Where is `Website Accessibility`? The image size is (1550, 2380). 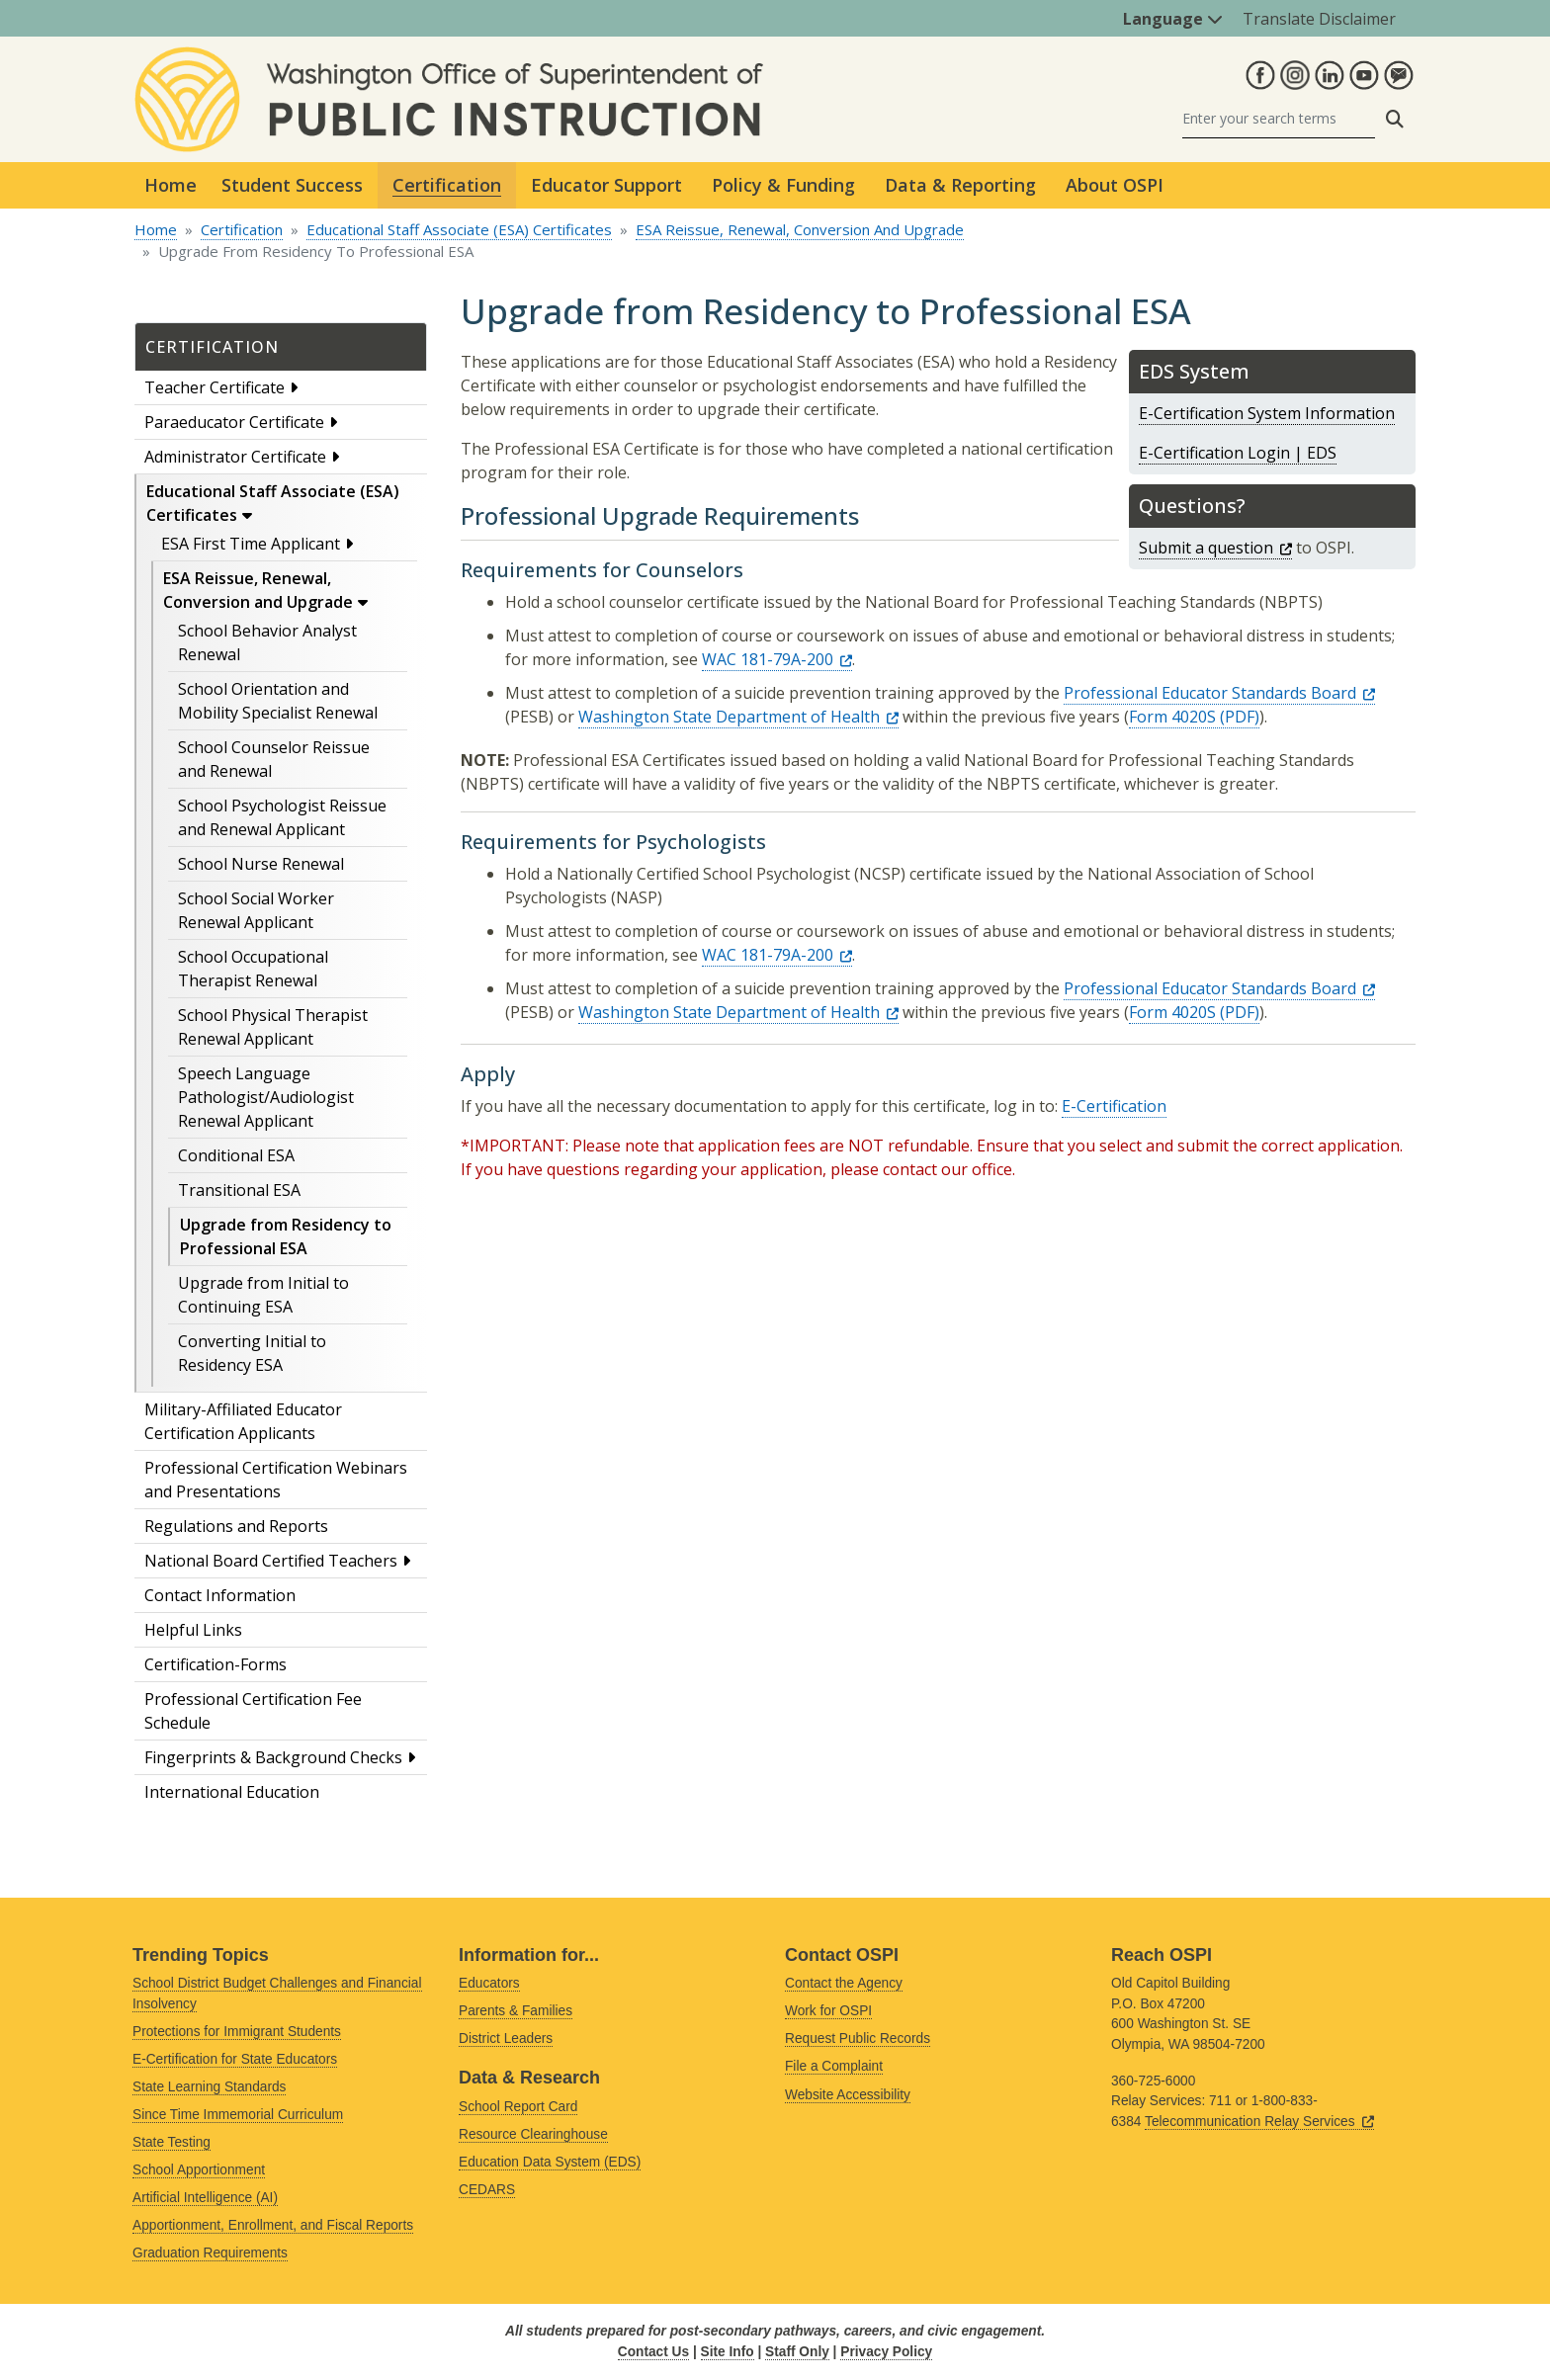
Website Accessibility is located at coordinates (847, 2094).